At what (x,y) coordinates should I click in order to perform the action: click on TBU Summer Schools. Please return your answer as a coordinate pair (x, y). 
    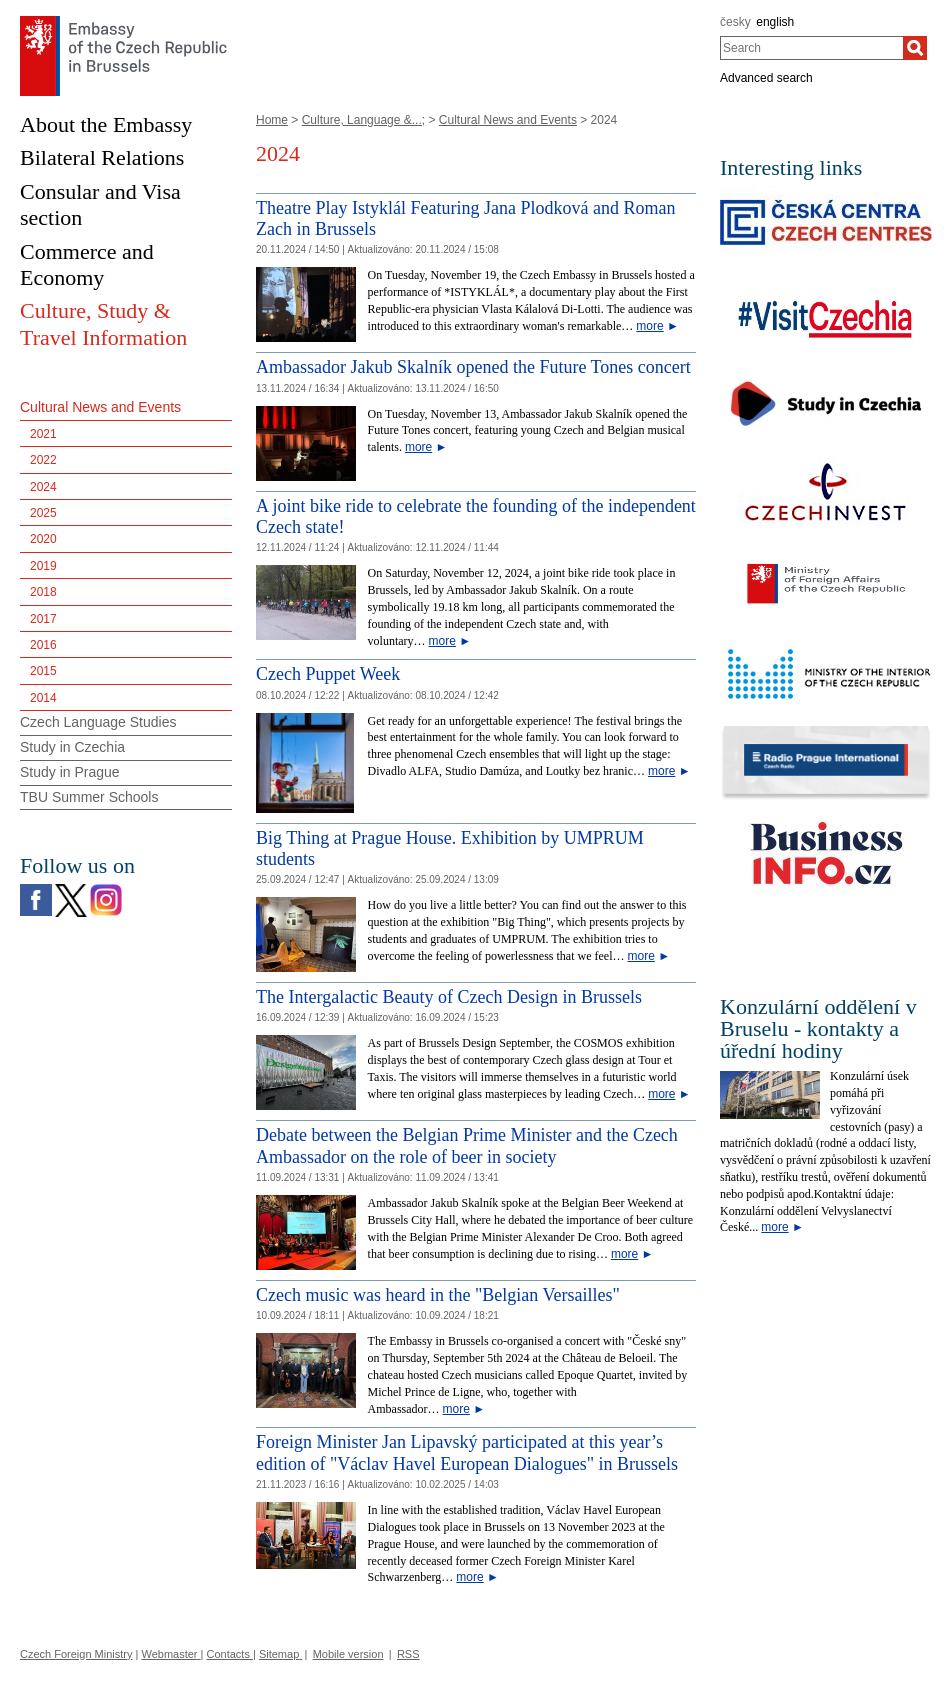
    Looking at the image, I should click on (89, 797).